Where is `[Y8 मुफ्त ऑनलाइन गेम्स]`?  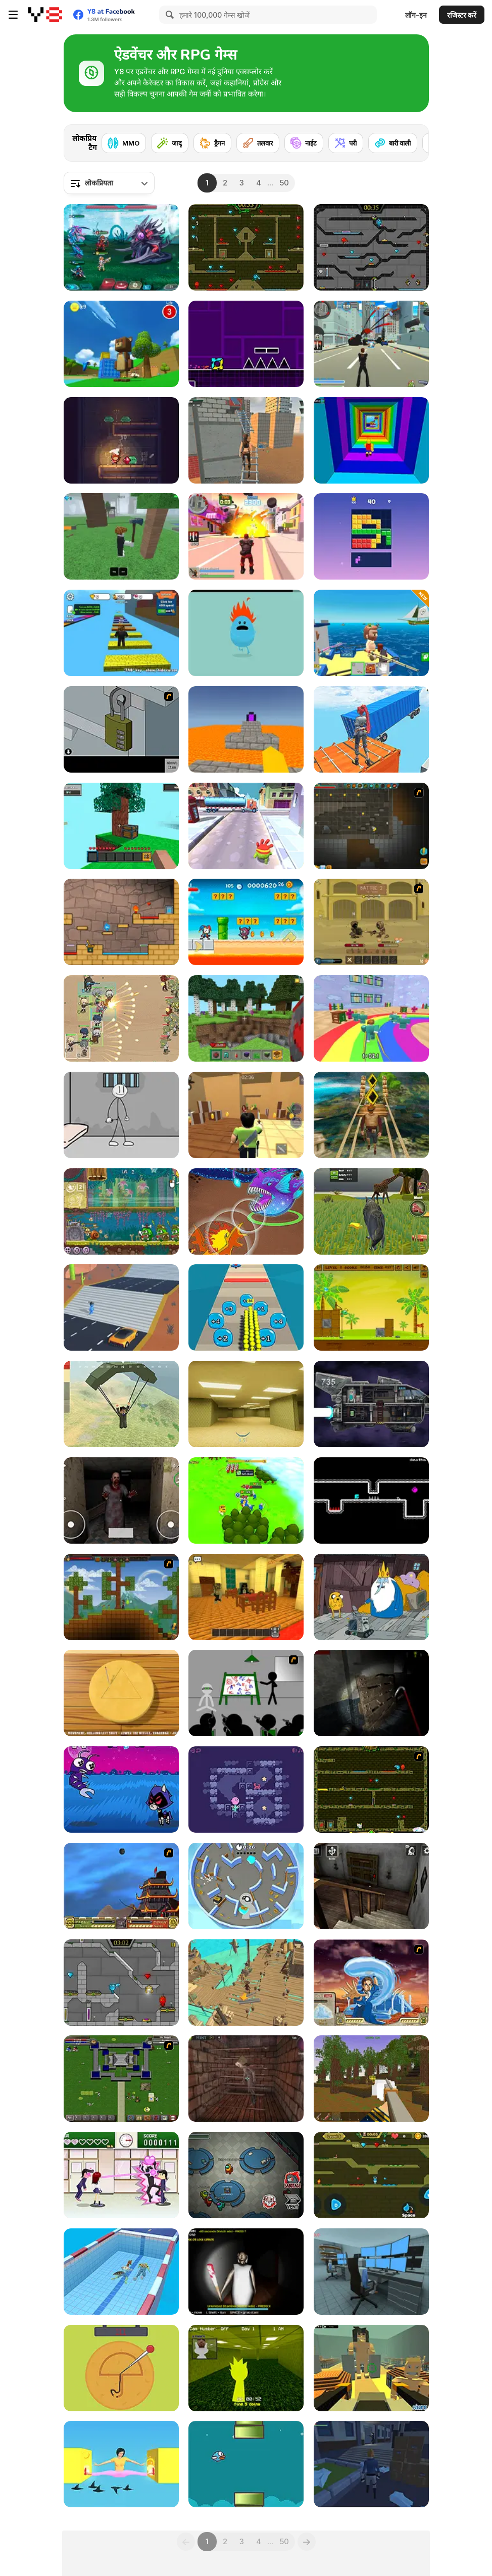
[Y8 मुफ्त ऑनलाइन गेम्स] is located at coordinates (45, 14).